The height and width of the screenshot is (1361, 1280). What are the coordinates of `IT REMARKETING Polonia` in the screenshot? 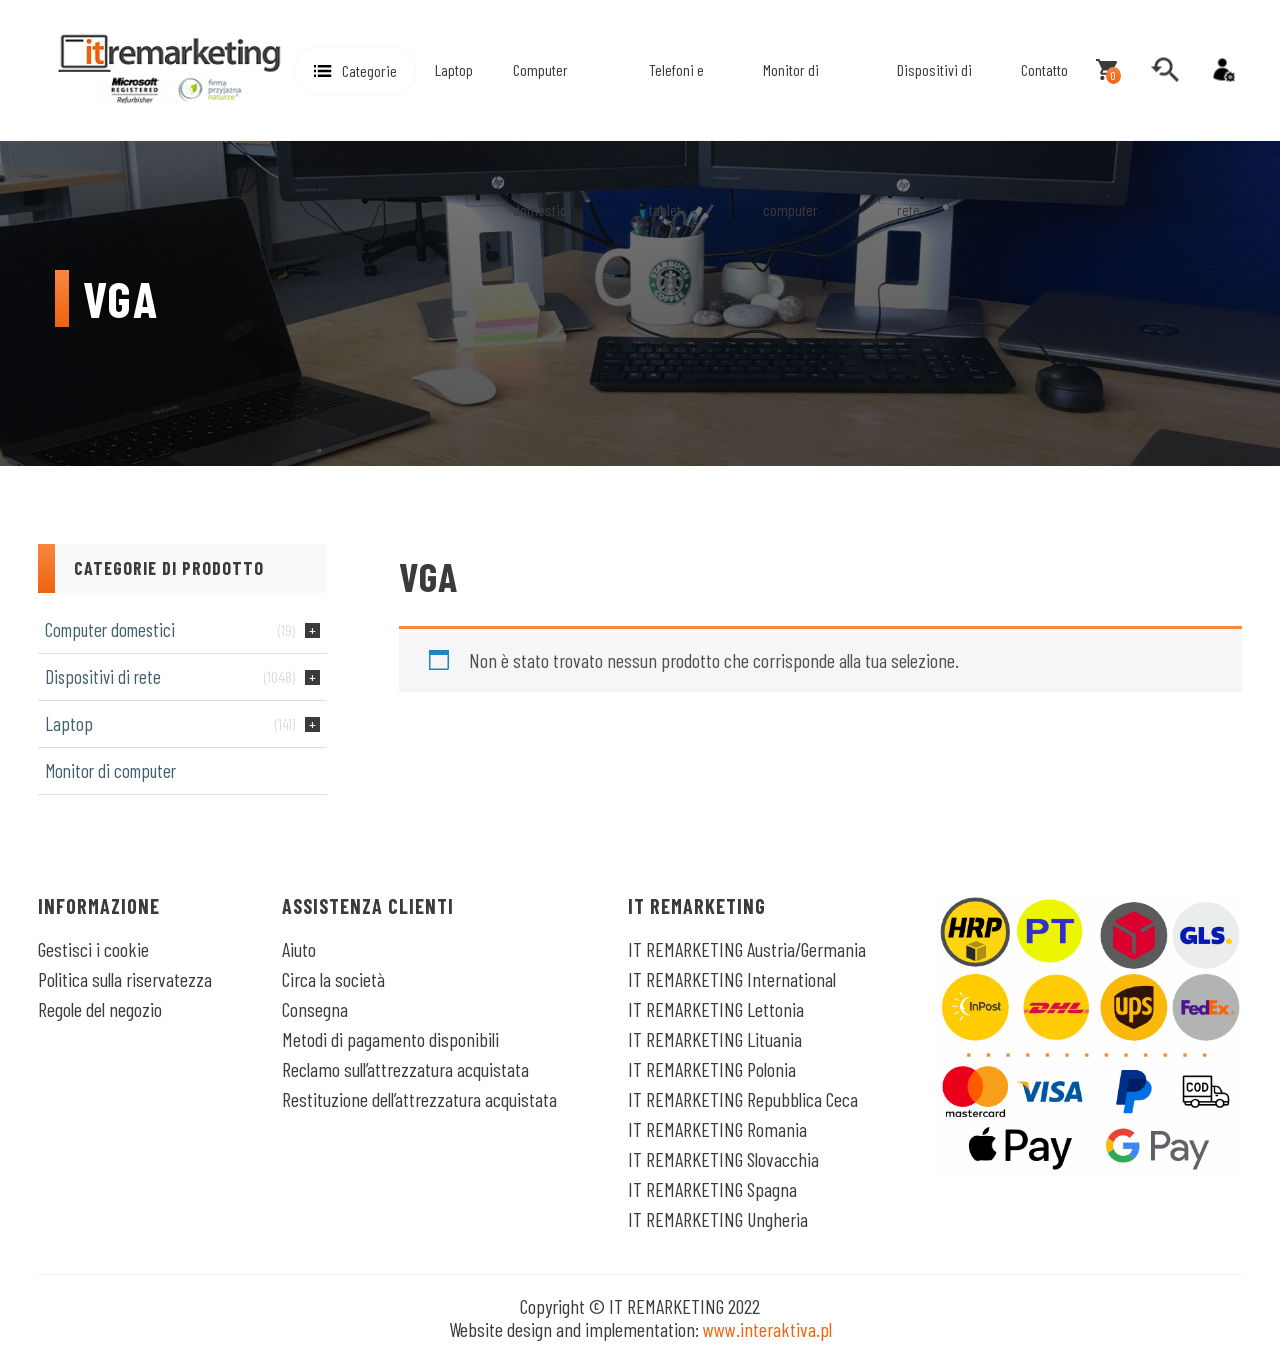 It's located at (712, 1069).